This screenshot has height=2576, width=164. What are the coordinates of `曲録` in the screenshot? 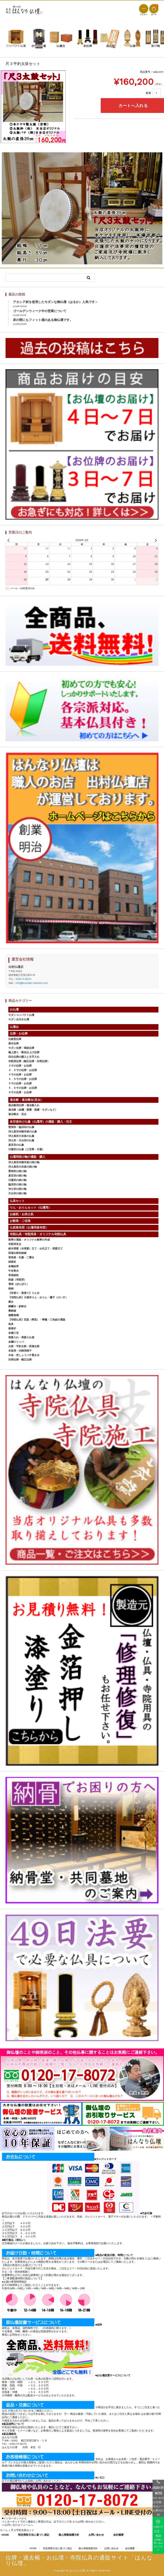 It's located at (11, 1288).